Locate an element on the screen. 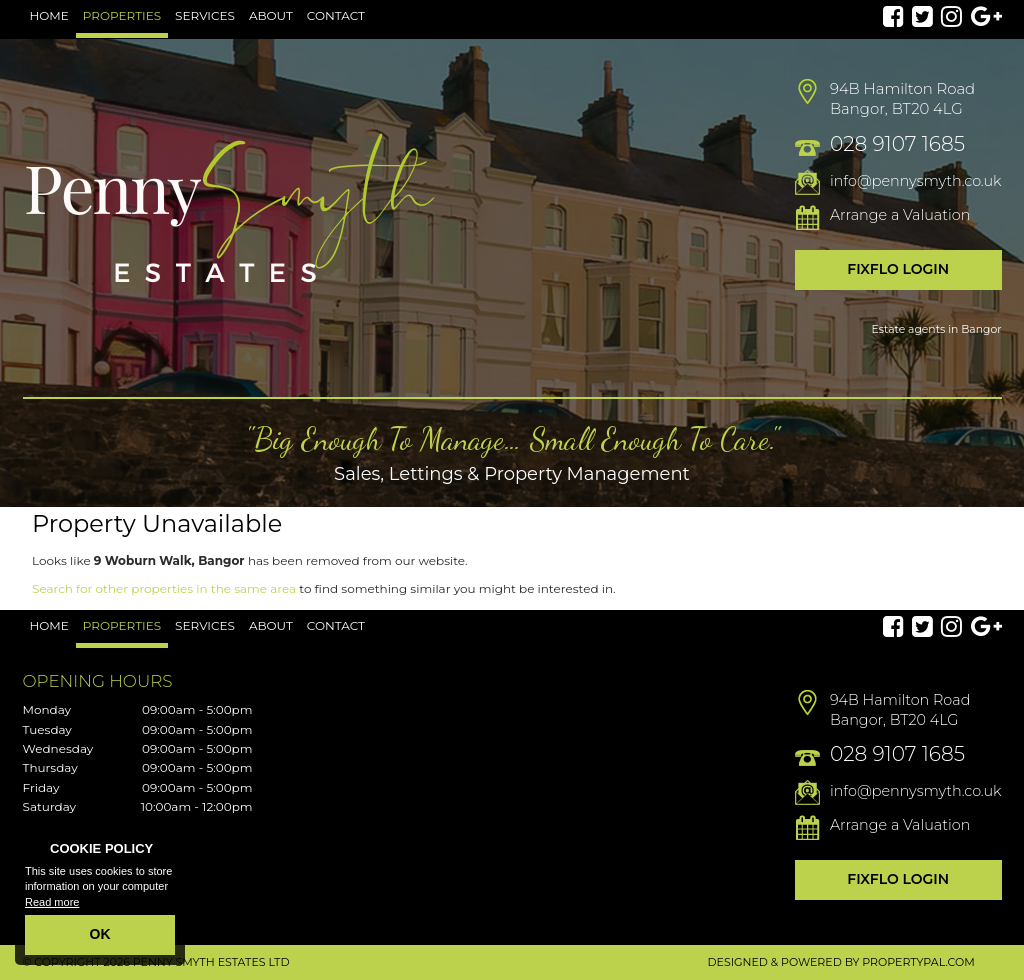  Search for other properties in the same area is located at coordinates (164, 588).